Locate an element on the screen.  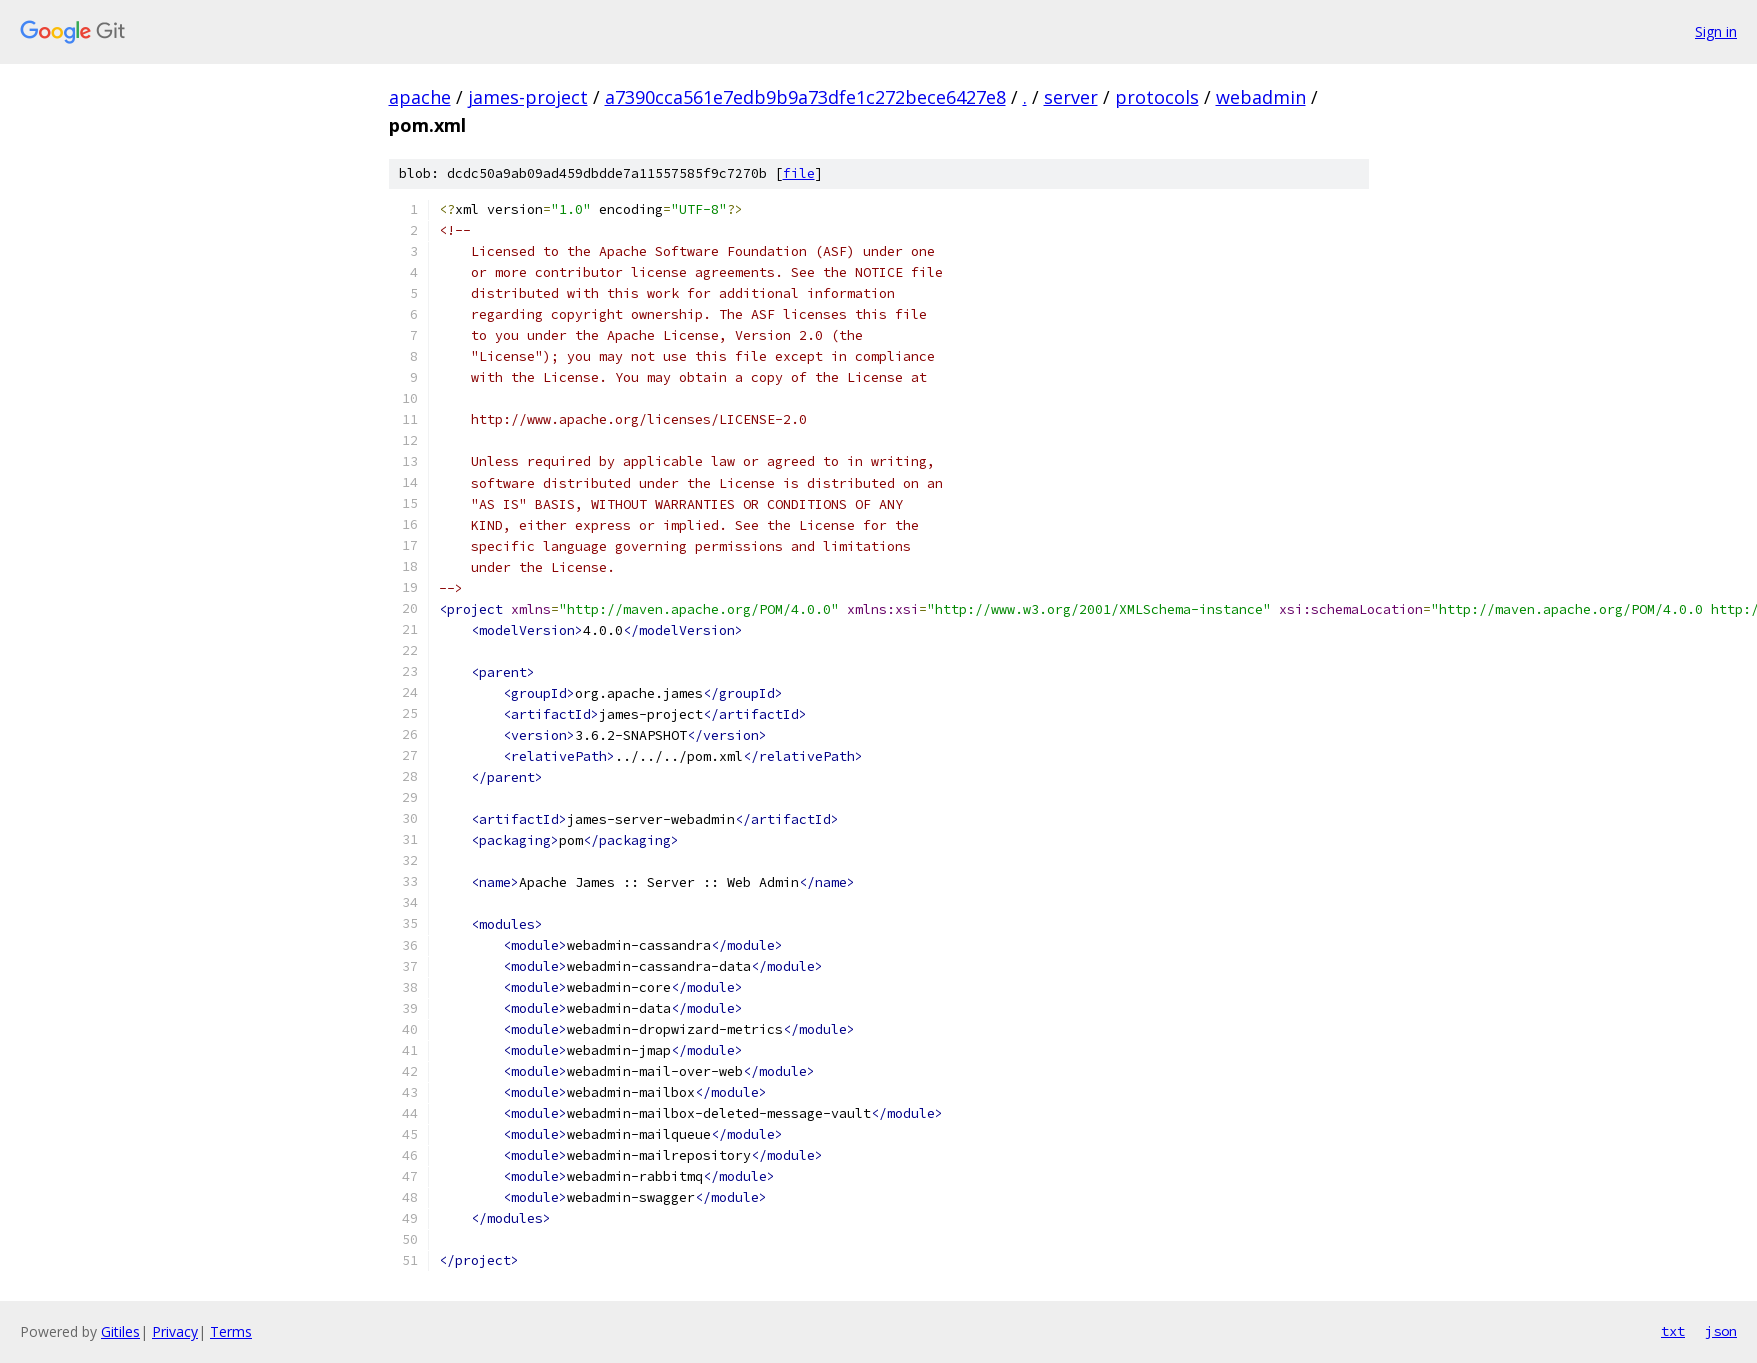
protocols is located at coordinates (1157, 97).